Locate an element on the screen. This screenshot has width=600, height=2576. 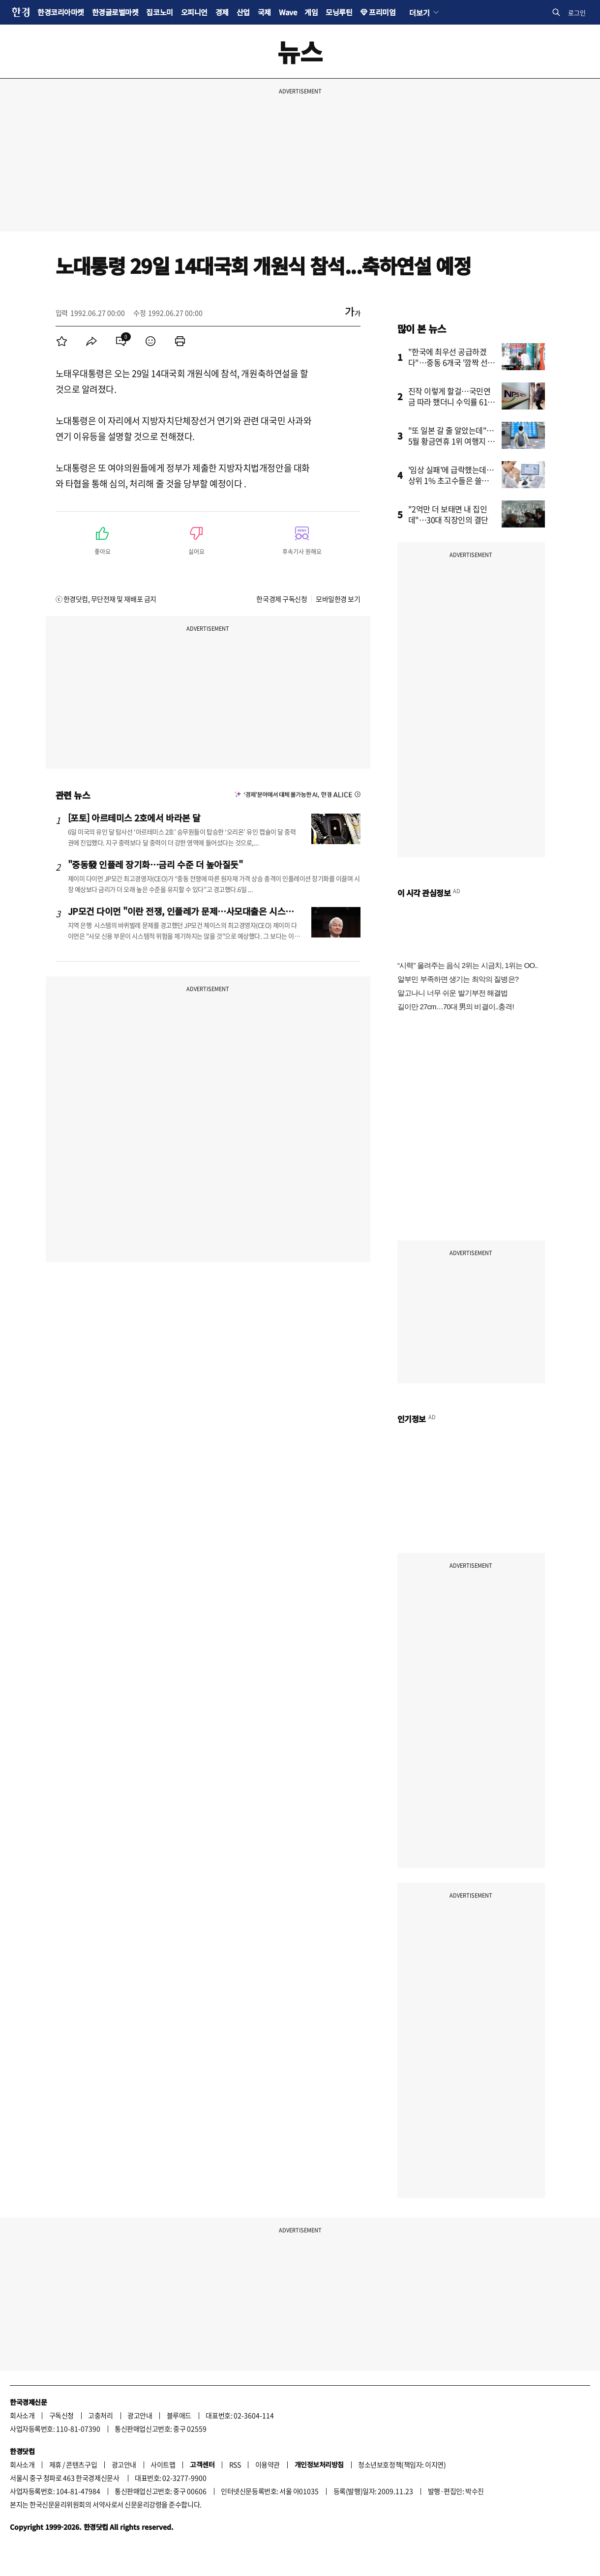
"2억만 더 보태면 내 집인데"…30대 직장인의 결단 is located at coordinates (448, 514).